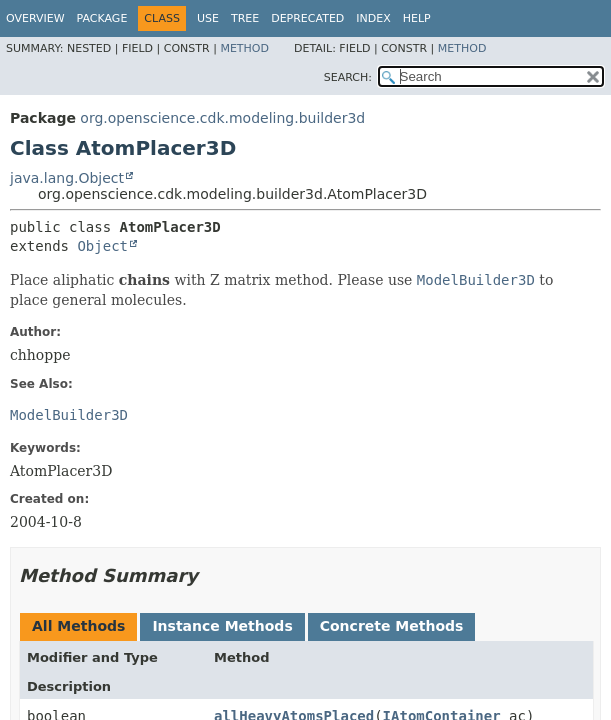  Describe the element at coordinates (222, 626) in the screenshot. I see `Instance Methods [tab]` at that location.